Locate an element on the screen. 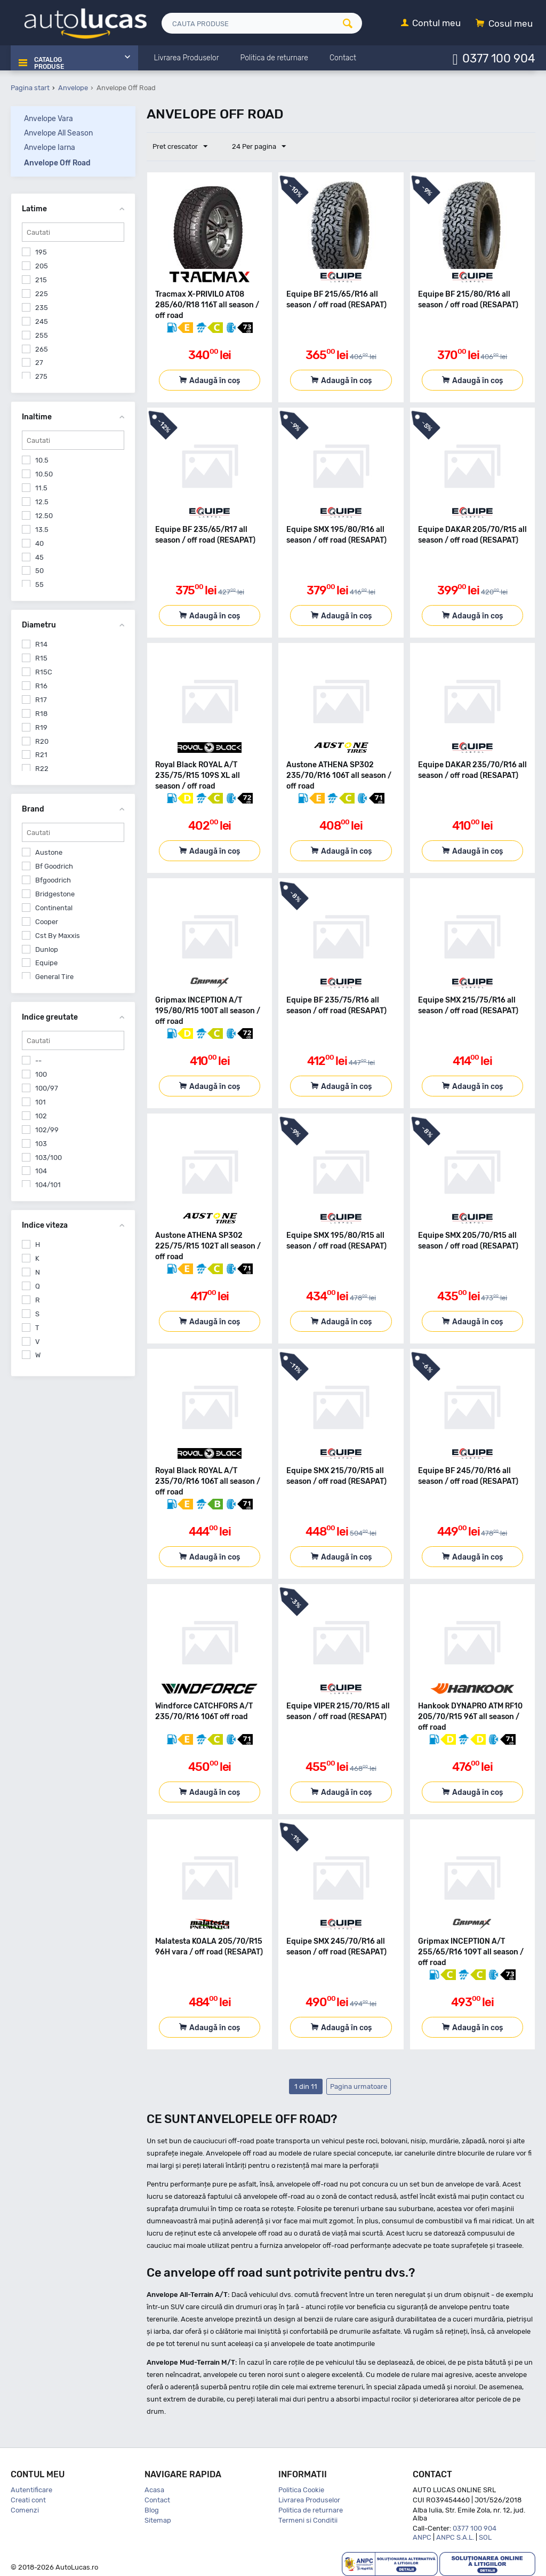 This screenshot has height=2576, width=546. R17 is located at coordinates (41, 700).